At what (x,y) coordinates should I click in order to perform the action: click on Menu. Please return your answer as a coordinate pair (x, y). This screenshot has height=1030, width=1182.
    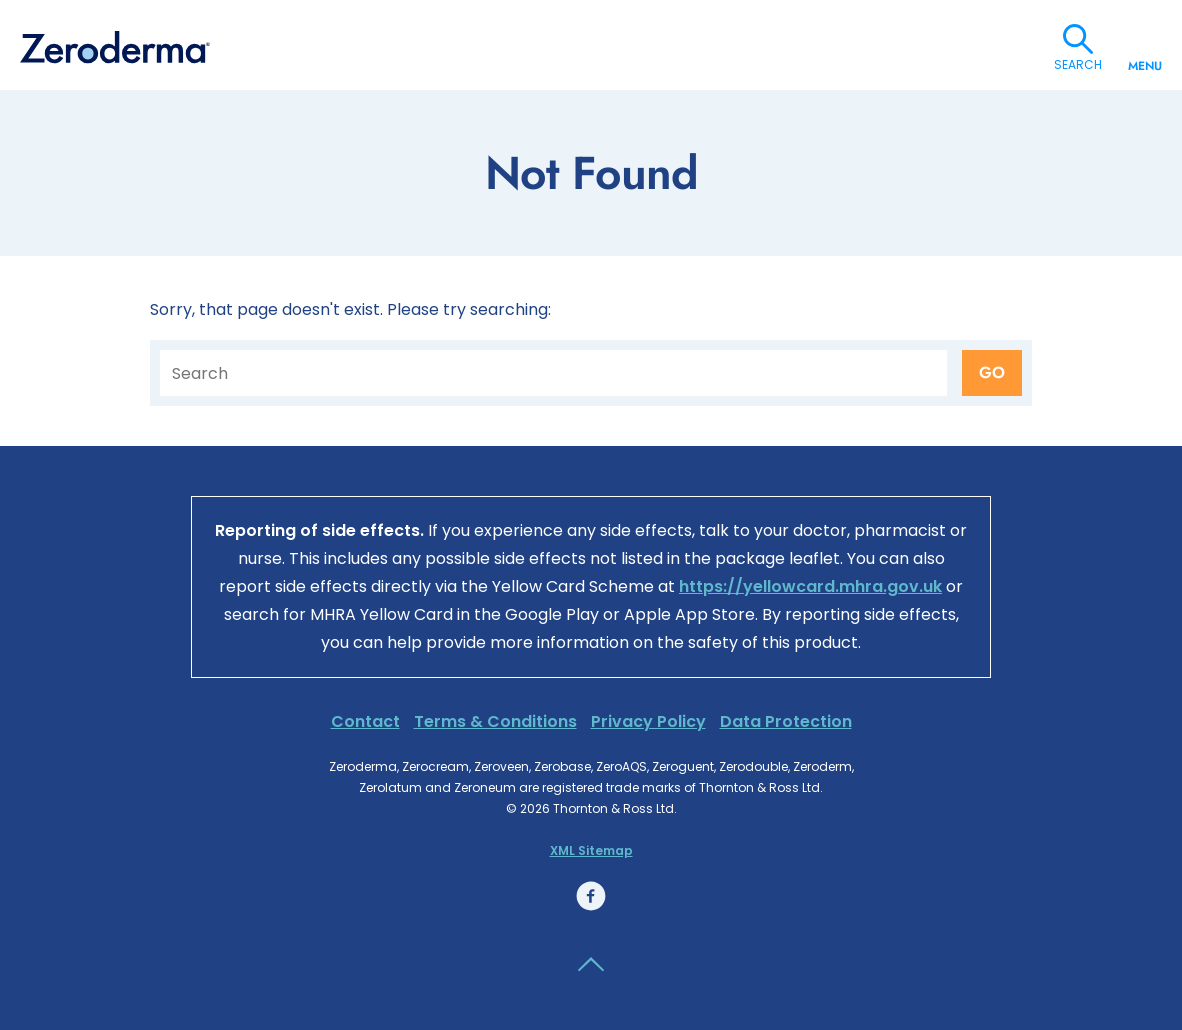
    Looking at the image, I should click on (1145, 58).